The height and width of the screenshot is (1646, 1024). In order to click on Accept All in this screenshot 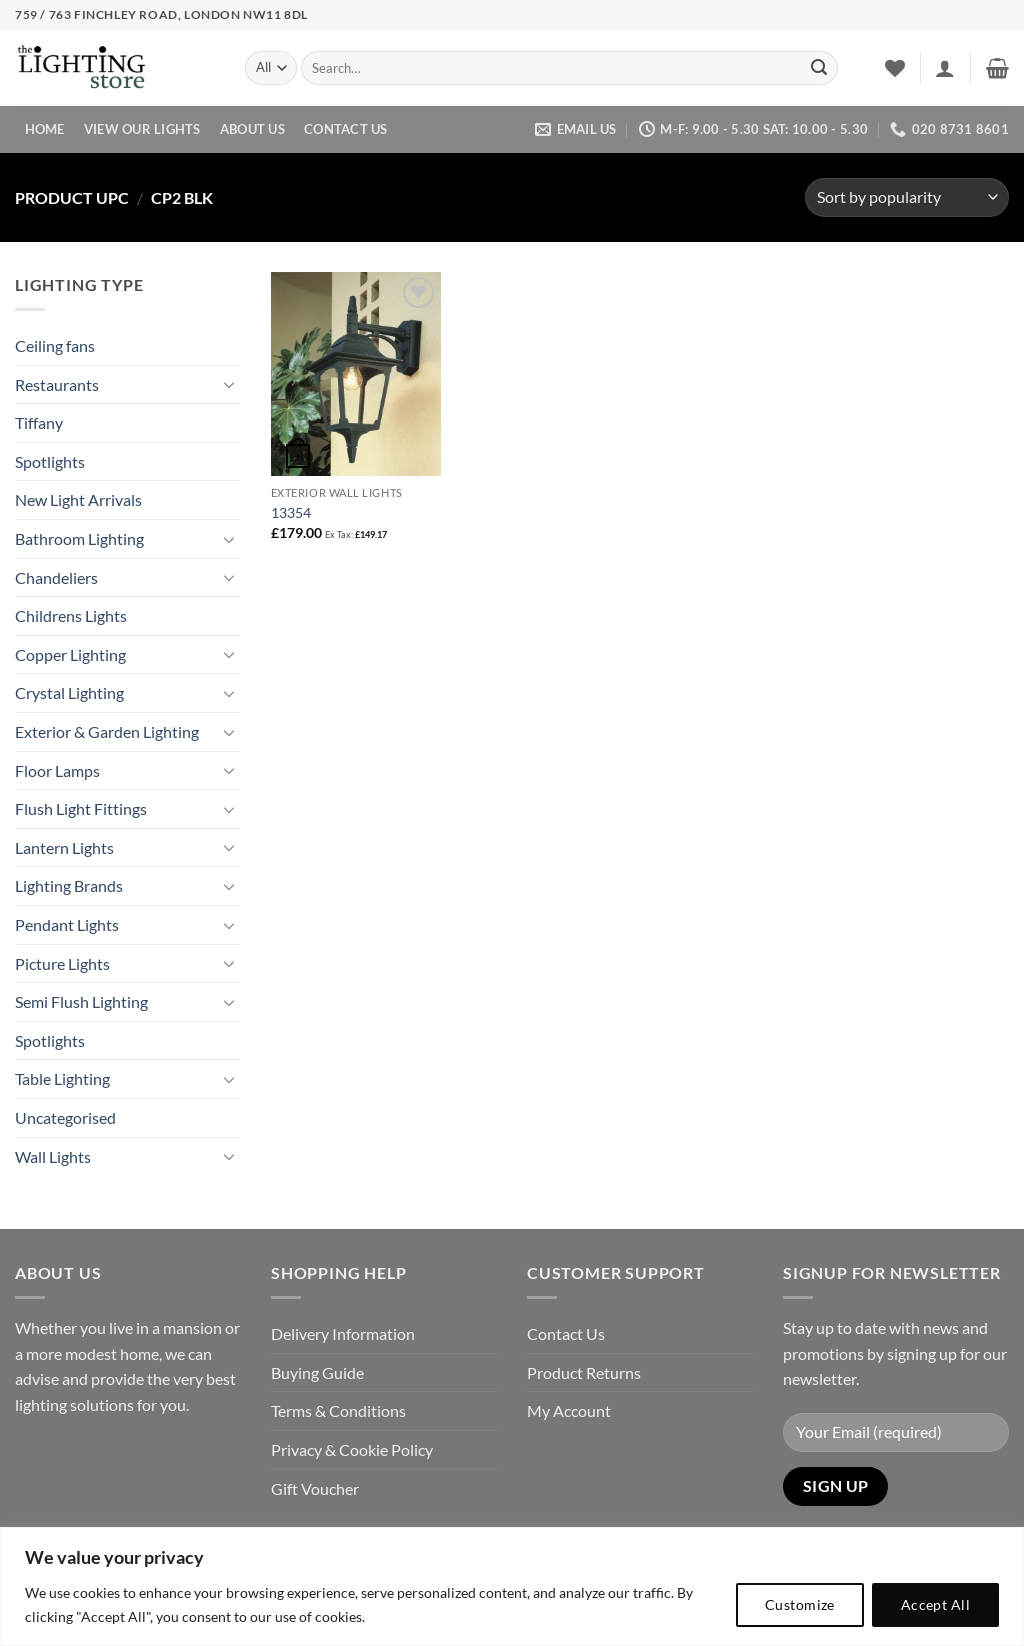, I will do `click(935, 1604)`.